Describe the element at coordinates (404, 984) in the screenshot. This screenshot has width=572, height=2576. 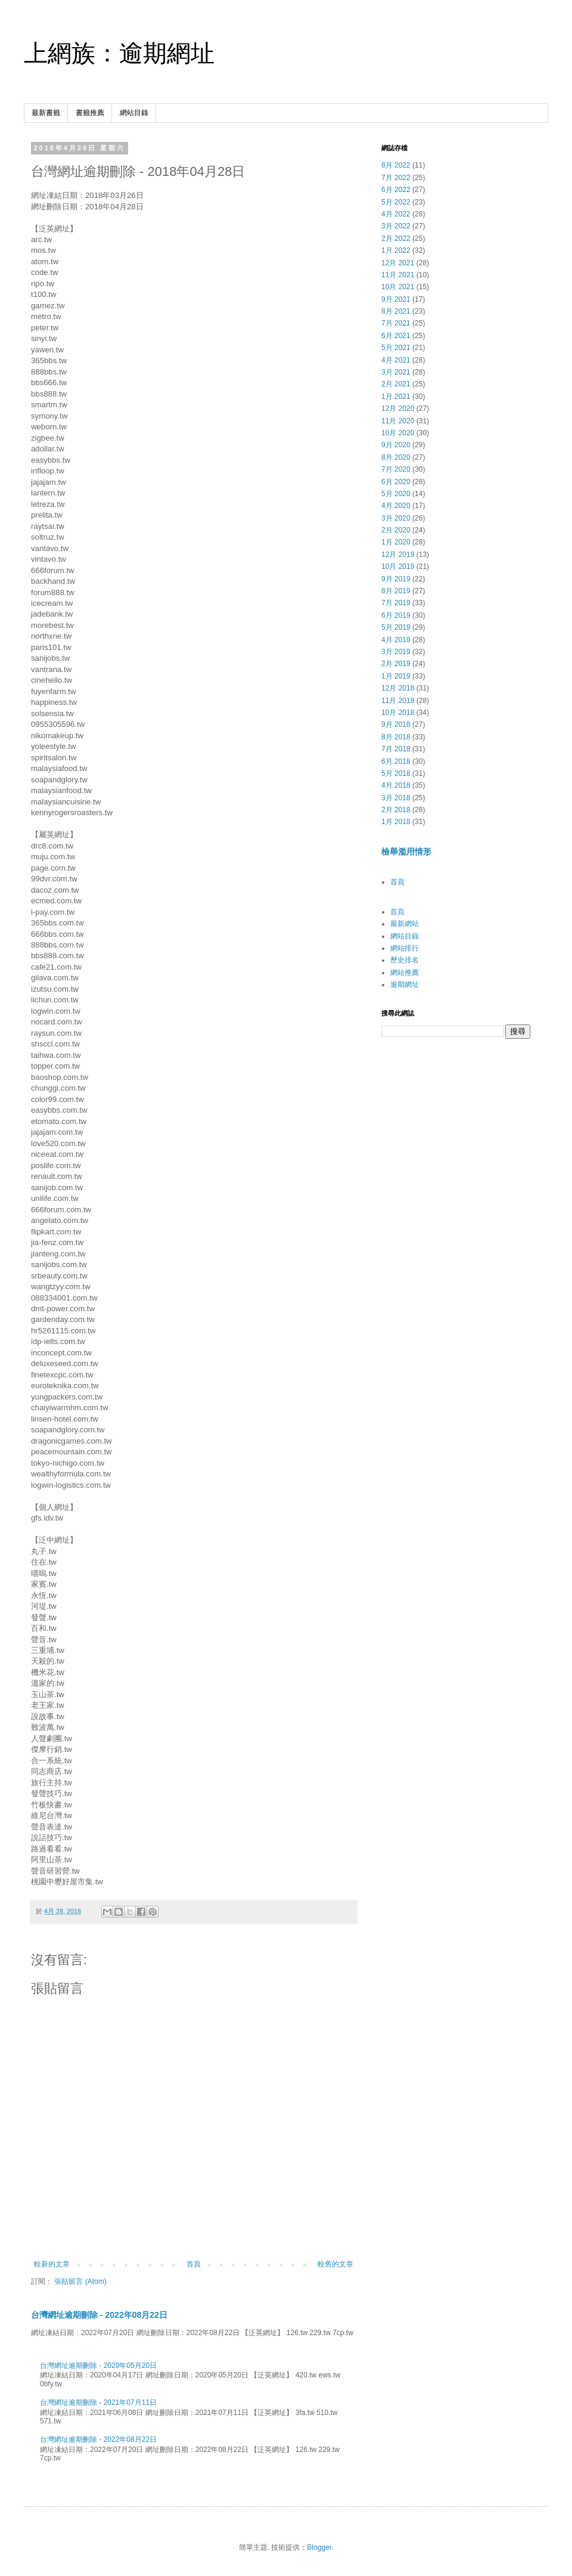
I see `逾期網址` at that location.